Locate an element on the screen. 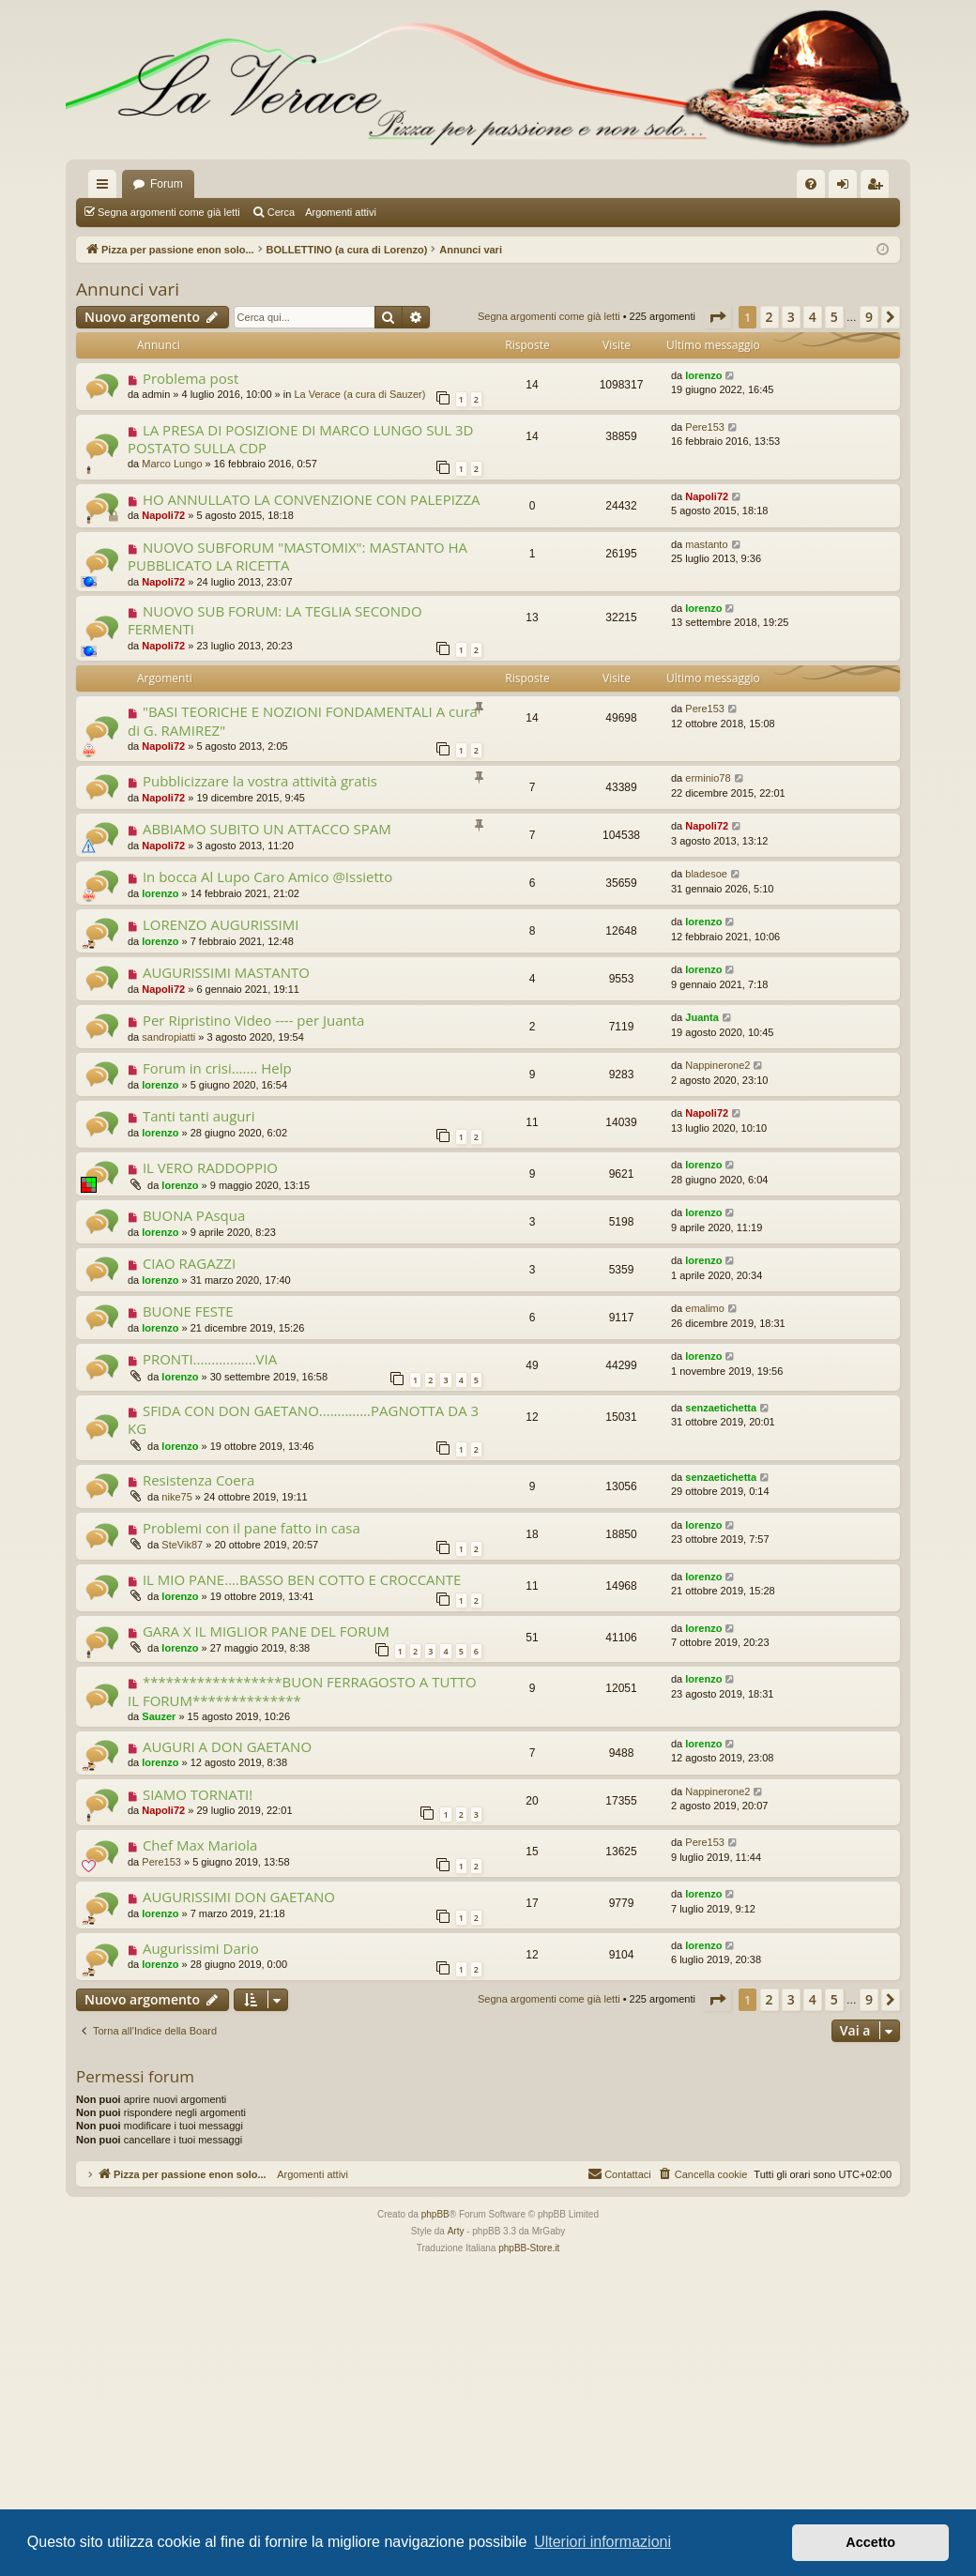 Image resolution: width=976 pixels, height=2576 pixels. Chef Max Mariola is located at coordinates (200, 1845).